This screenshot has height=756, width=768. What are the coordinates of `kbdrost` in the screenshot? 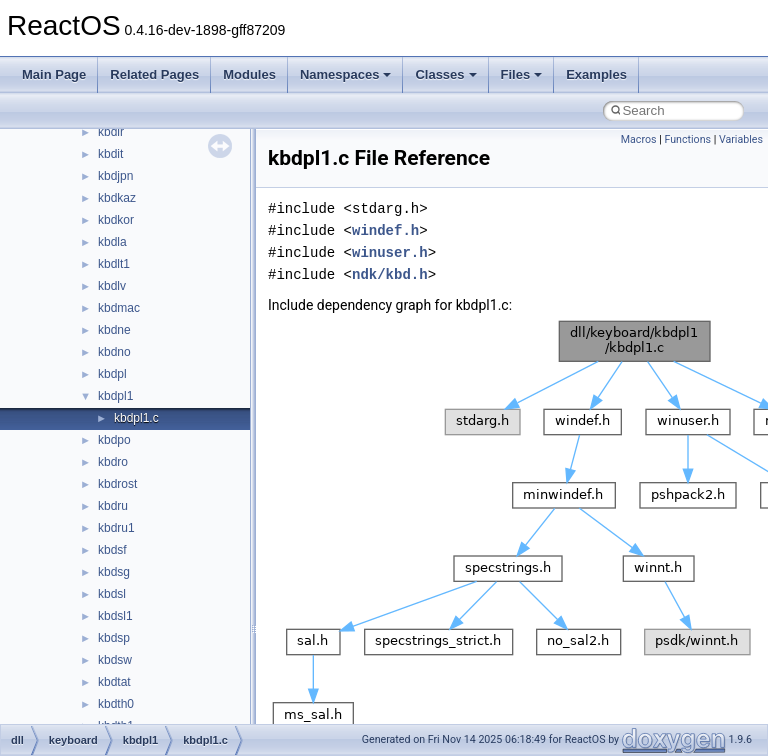 It's located at (117, 484).